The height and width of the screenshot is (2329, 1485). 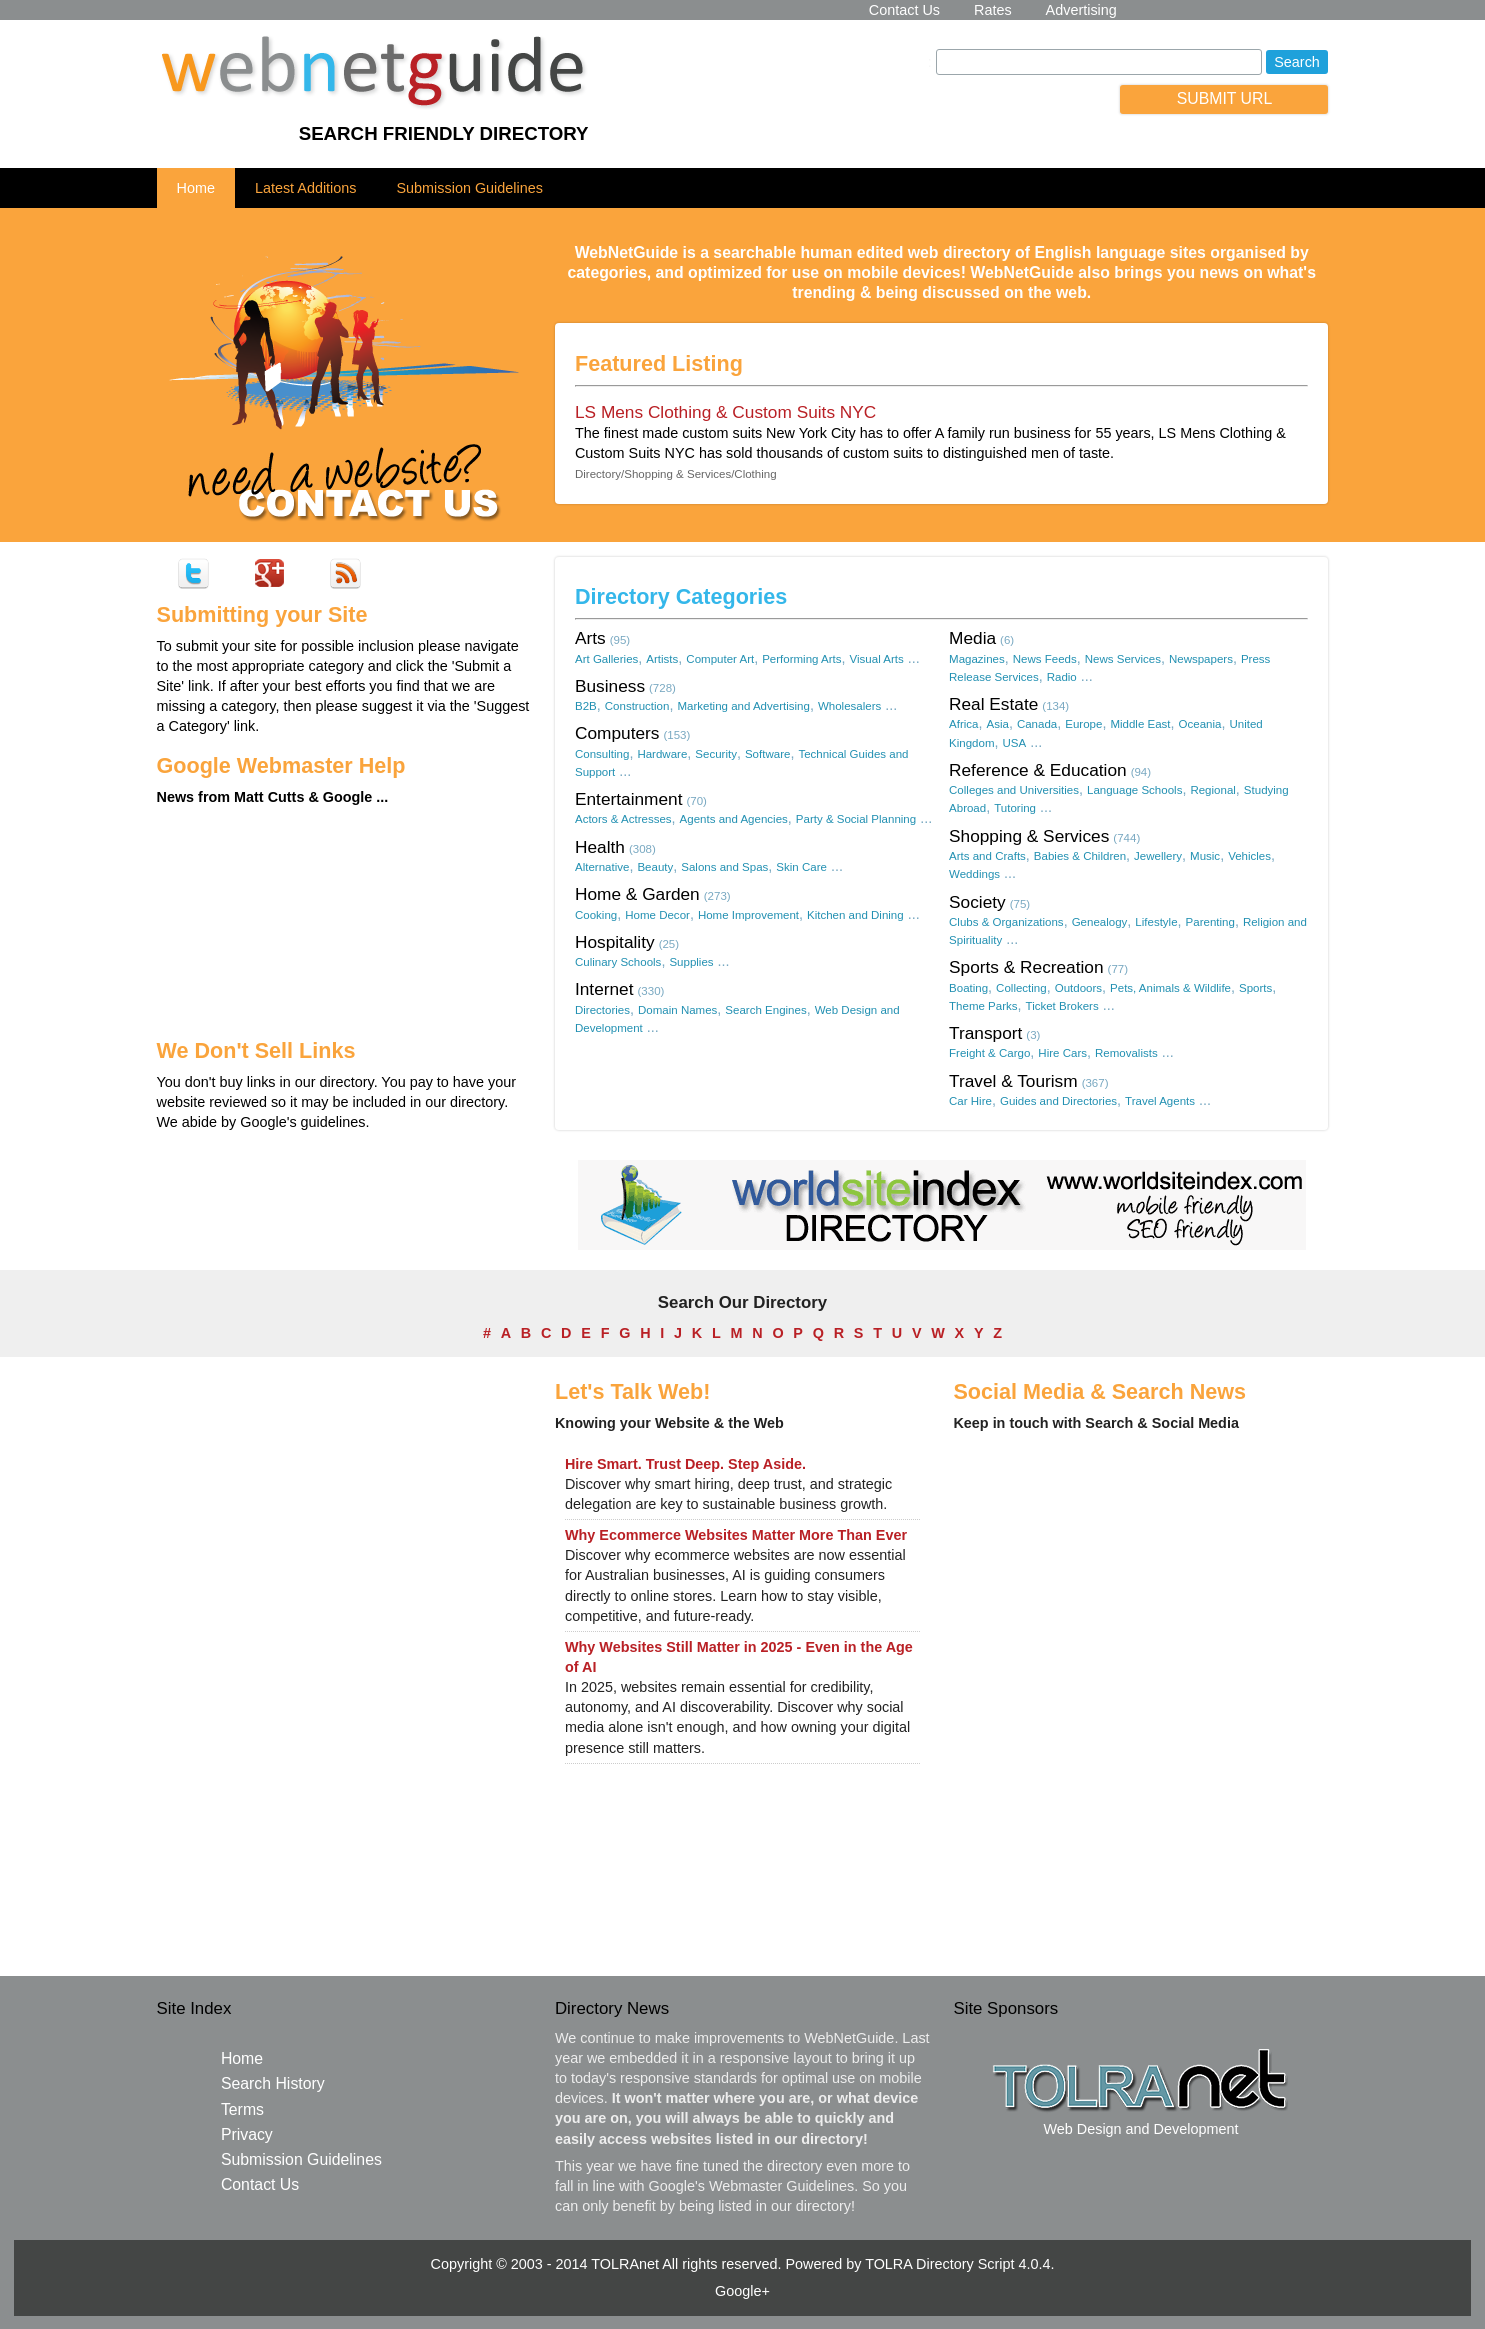 I want to click on Home Decor, so click(x=657, y=915).